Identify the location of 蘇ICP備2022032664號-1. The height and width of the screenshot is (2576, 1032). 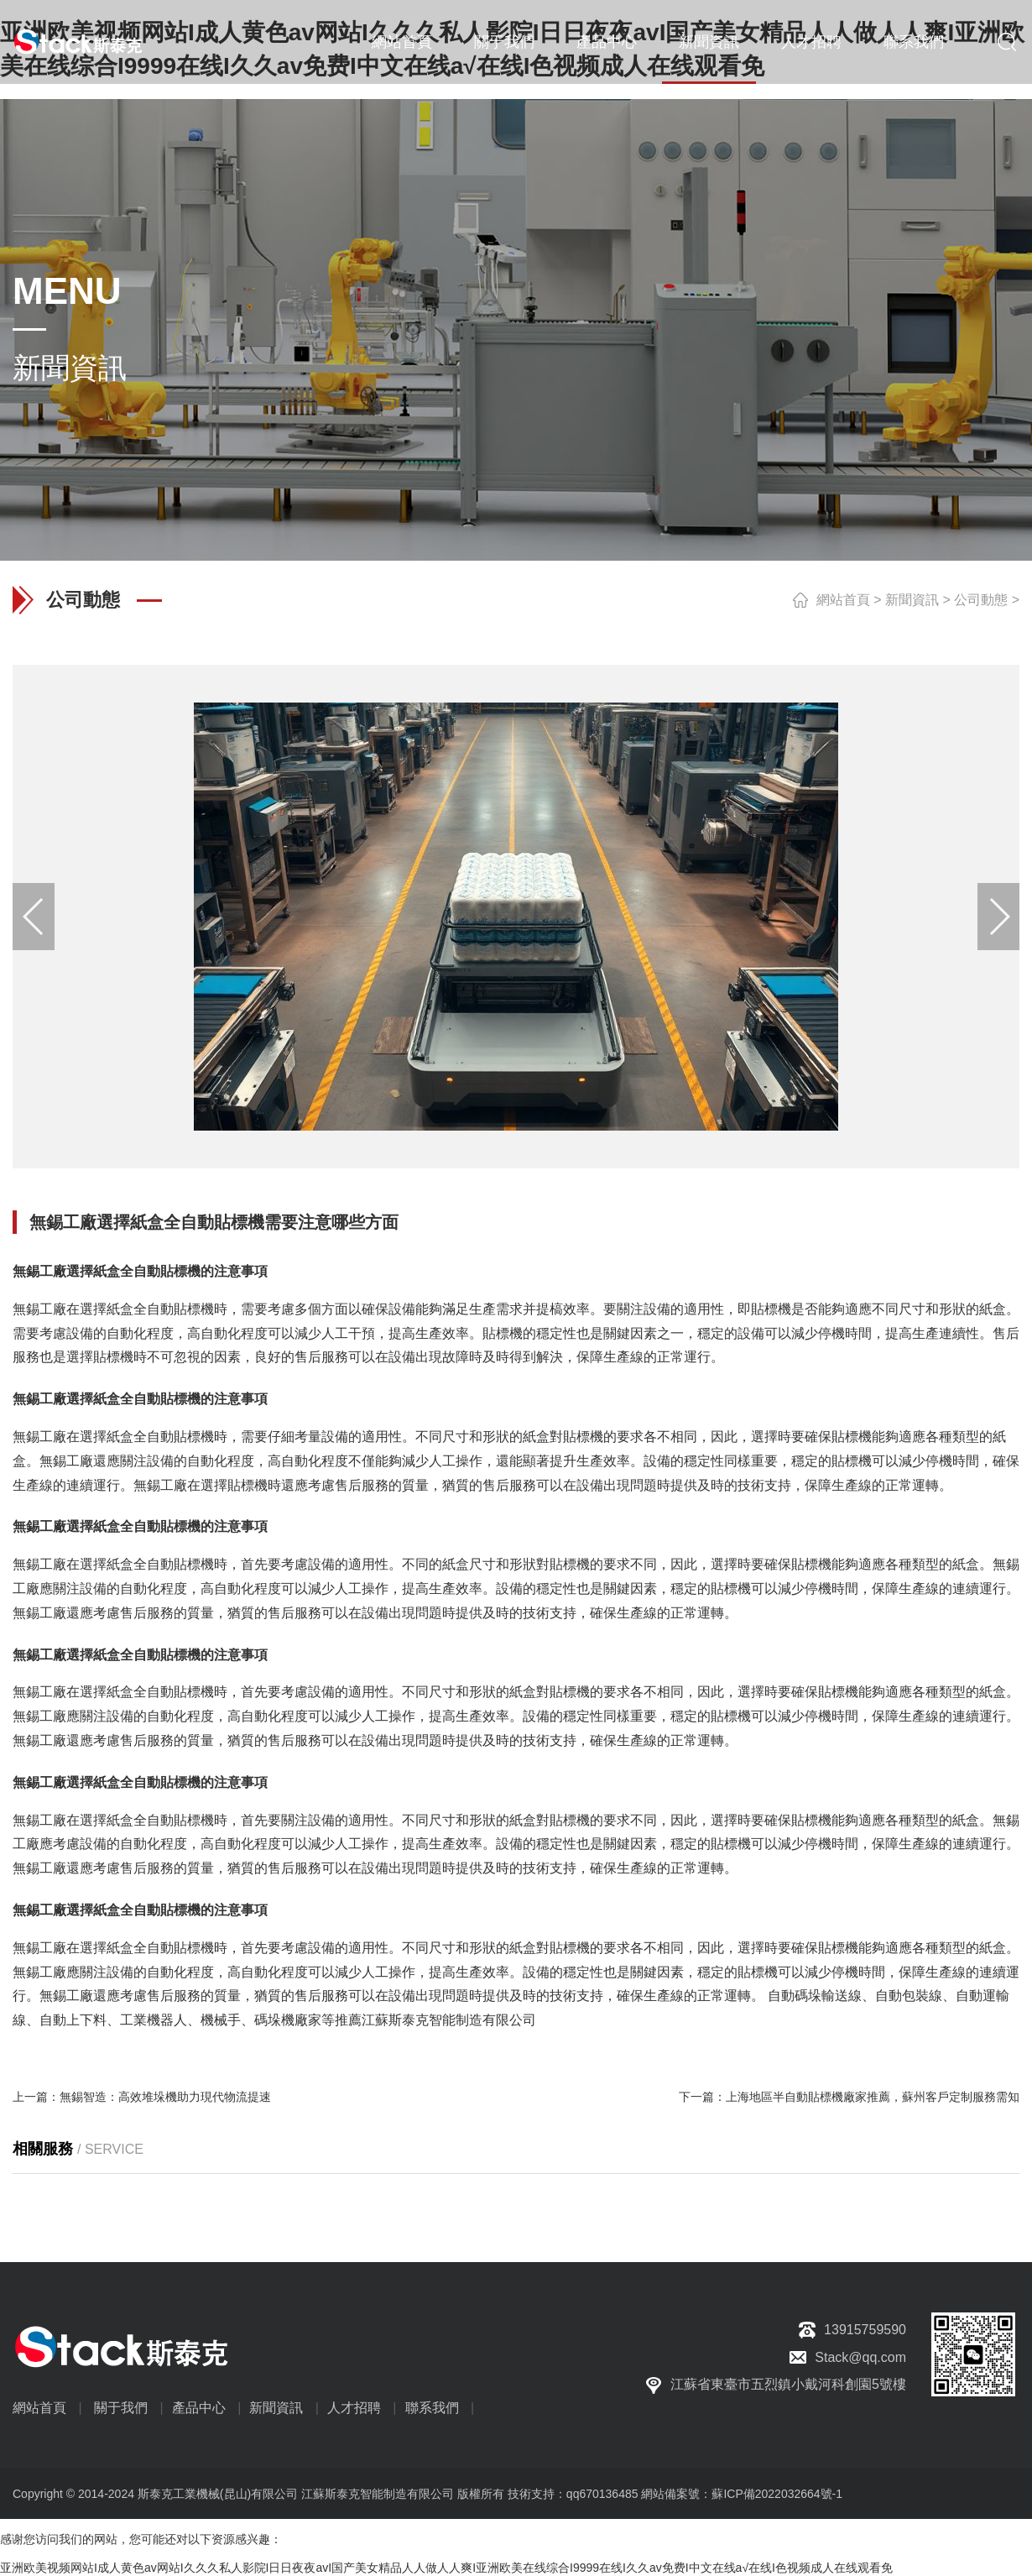
(776, 2493).